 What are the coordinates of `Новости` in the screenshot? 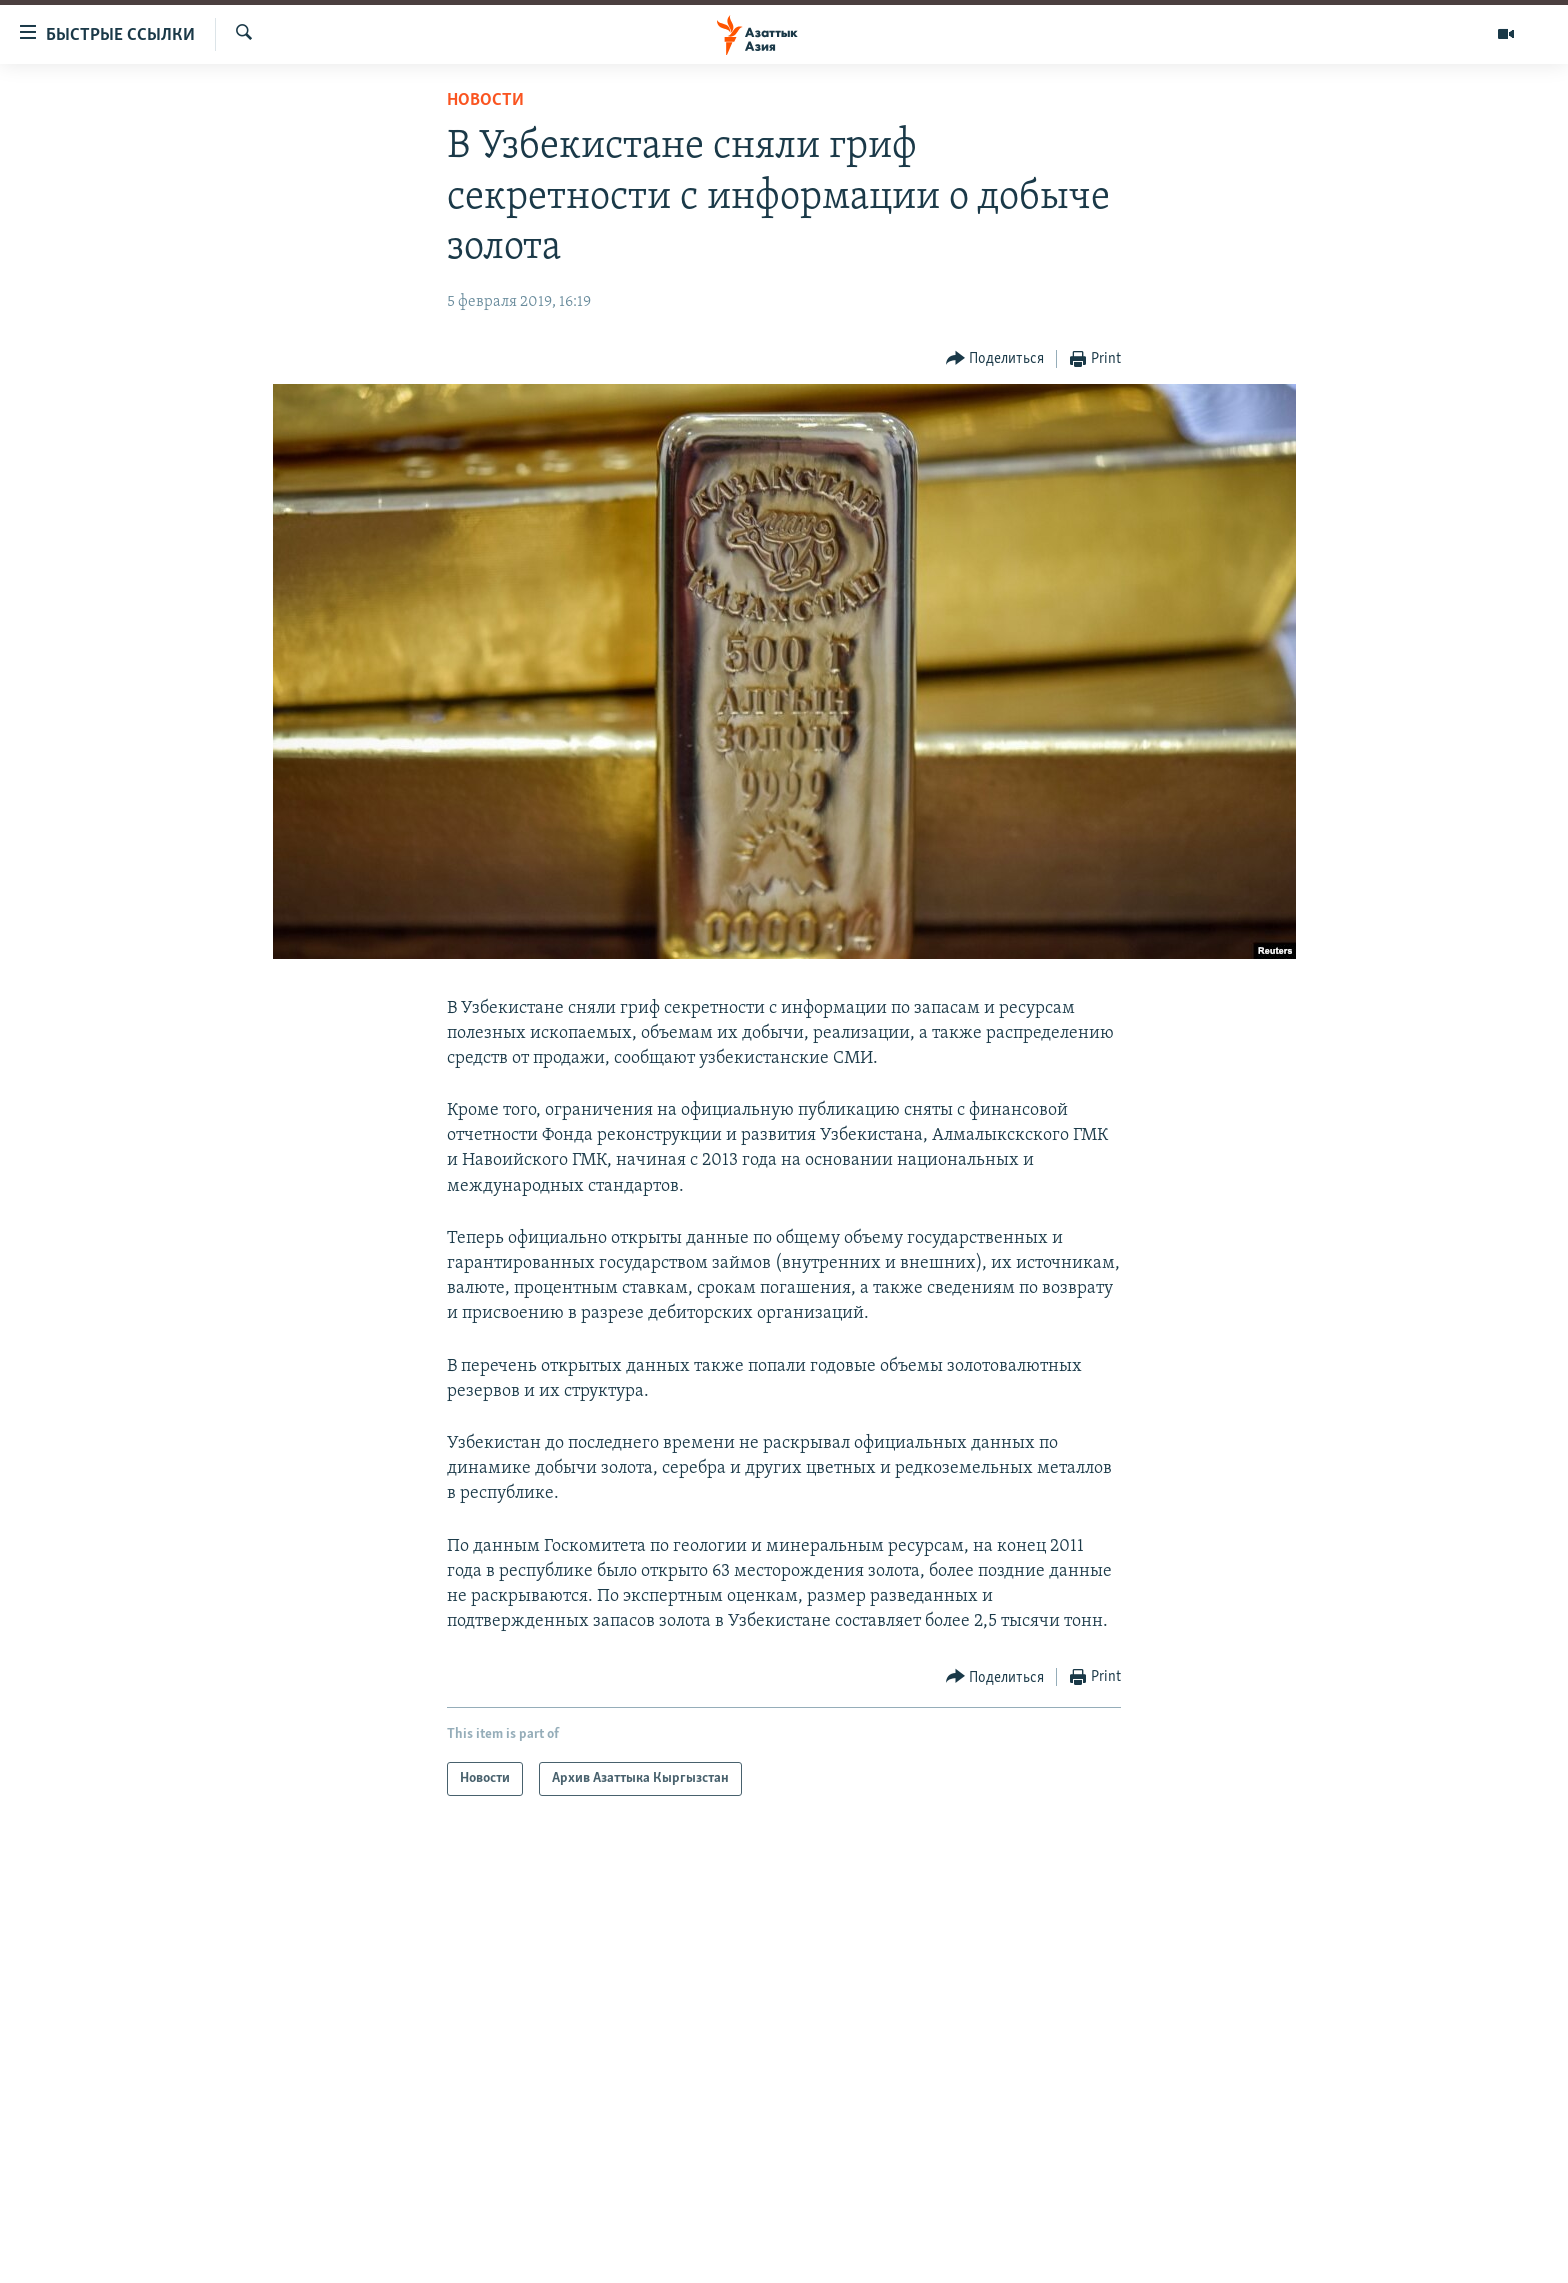 It's located at (485, 100).